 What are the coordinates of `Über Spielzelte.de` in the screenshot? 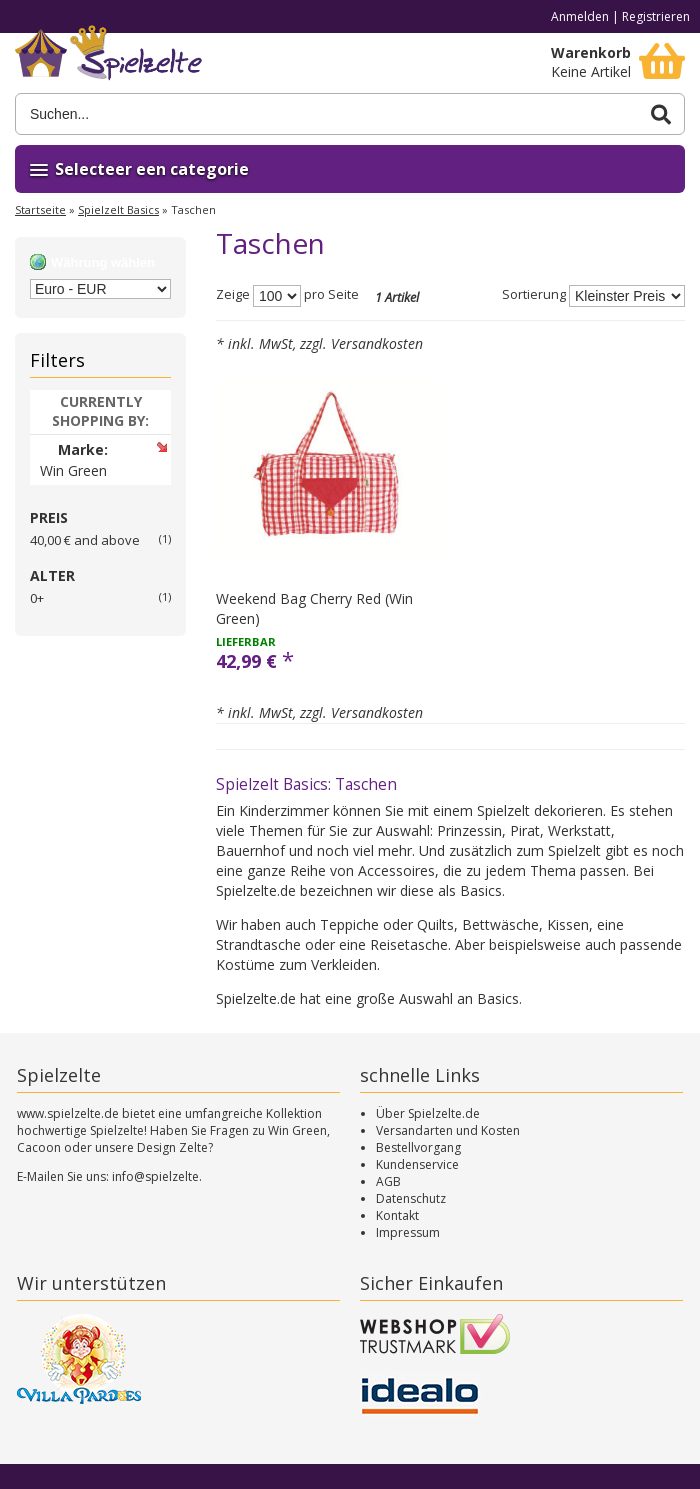 It's located at (428, 1113).